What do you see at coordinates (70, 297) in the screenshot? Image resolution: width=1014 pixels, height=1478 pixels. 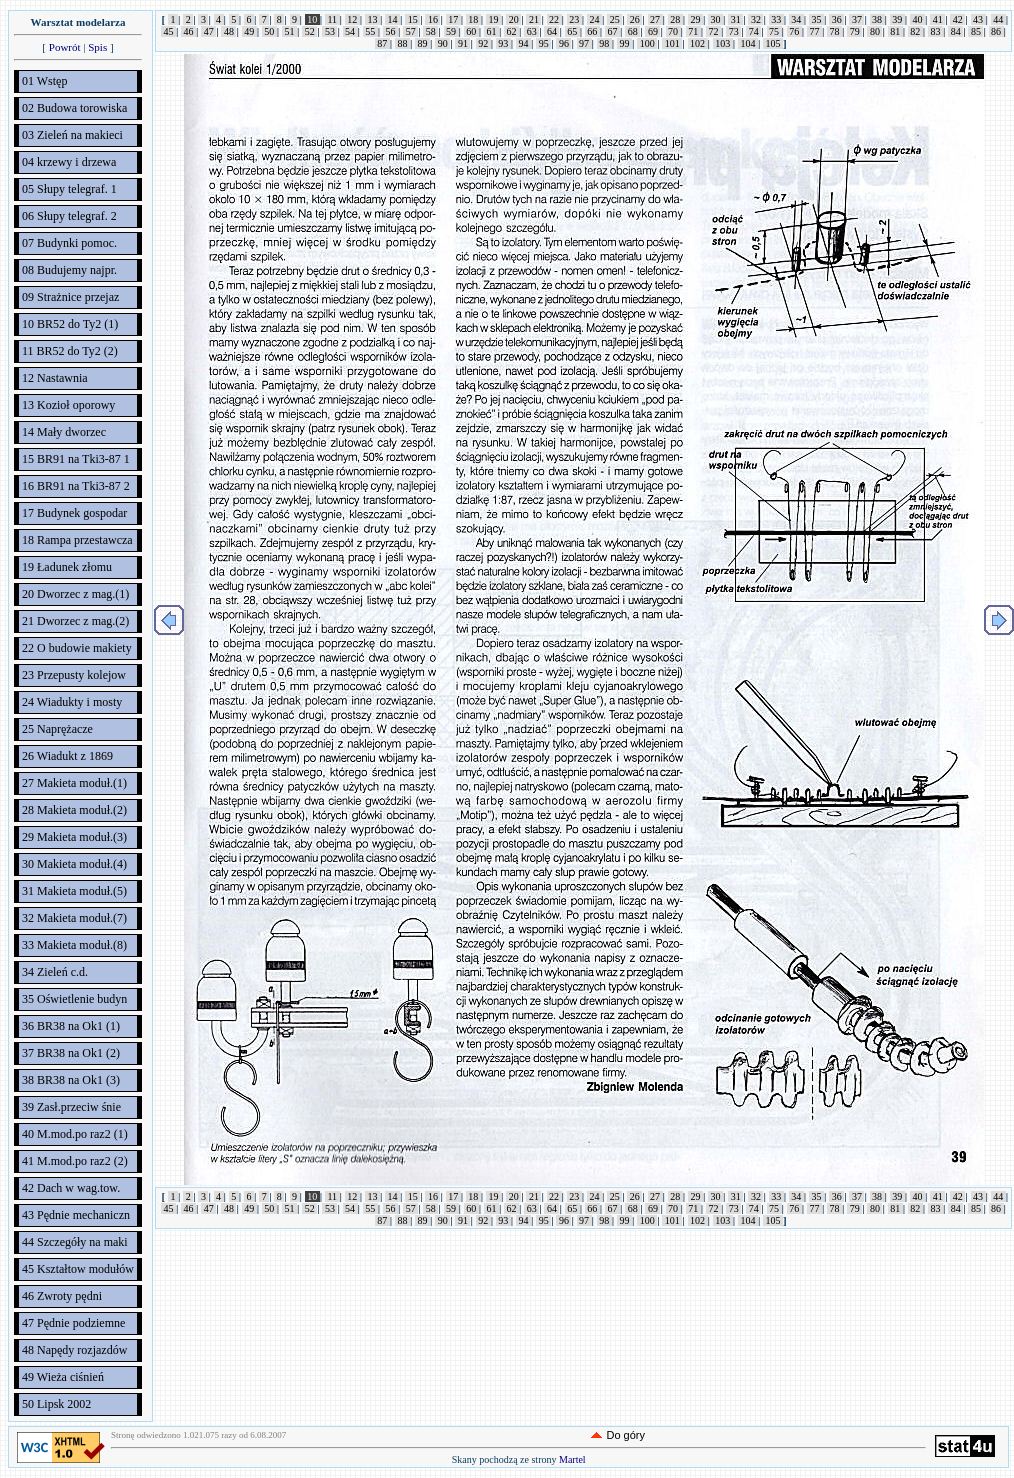 I see `09 Strażnice przejaz` at bounding box center [70, 297].